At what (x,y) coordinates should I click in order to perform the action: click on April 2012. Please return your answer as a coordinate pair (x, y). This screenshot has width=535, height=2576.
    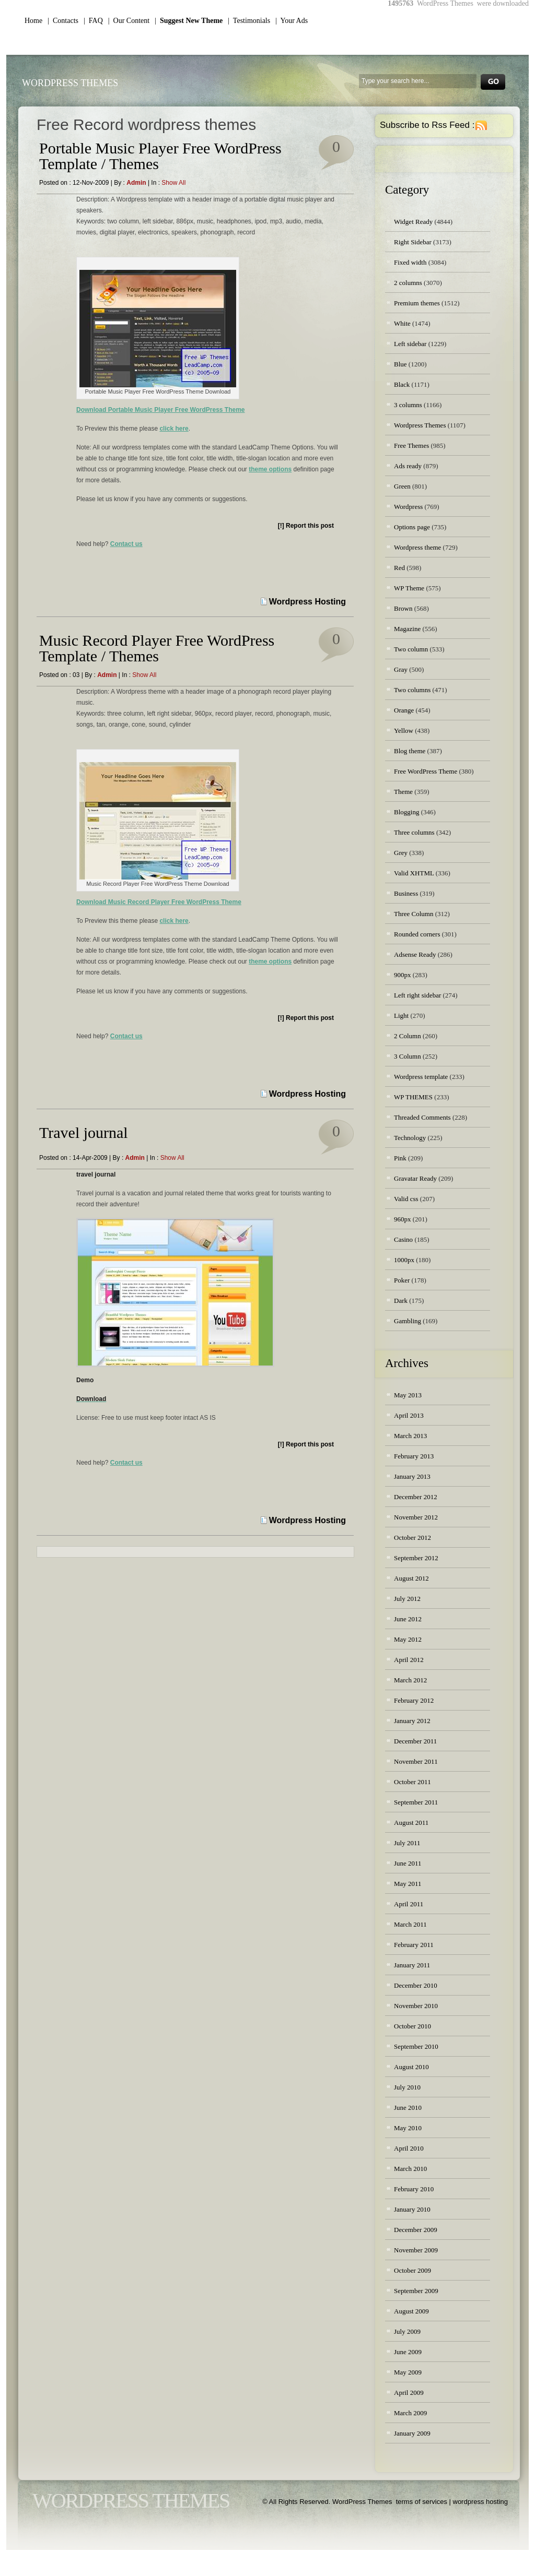
    Looking at the image, I should click on (409, 1660).